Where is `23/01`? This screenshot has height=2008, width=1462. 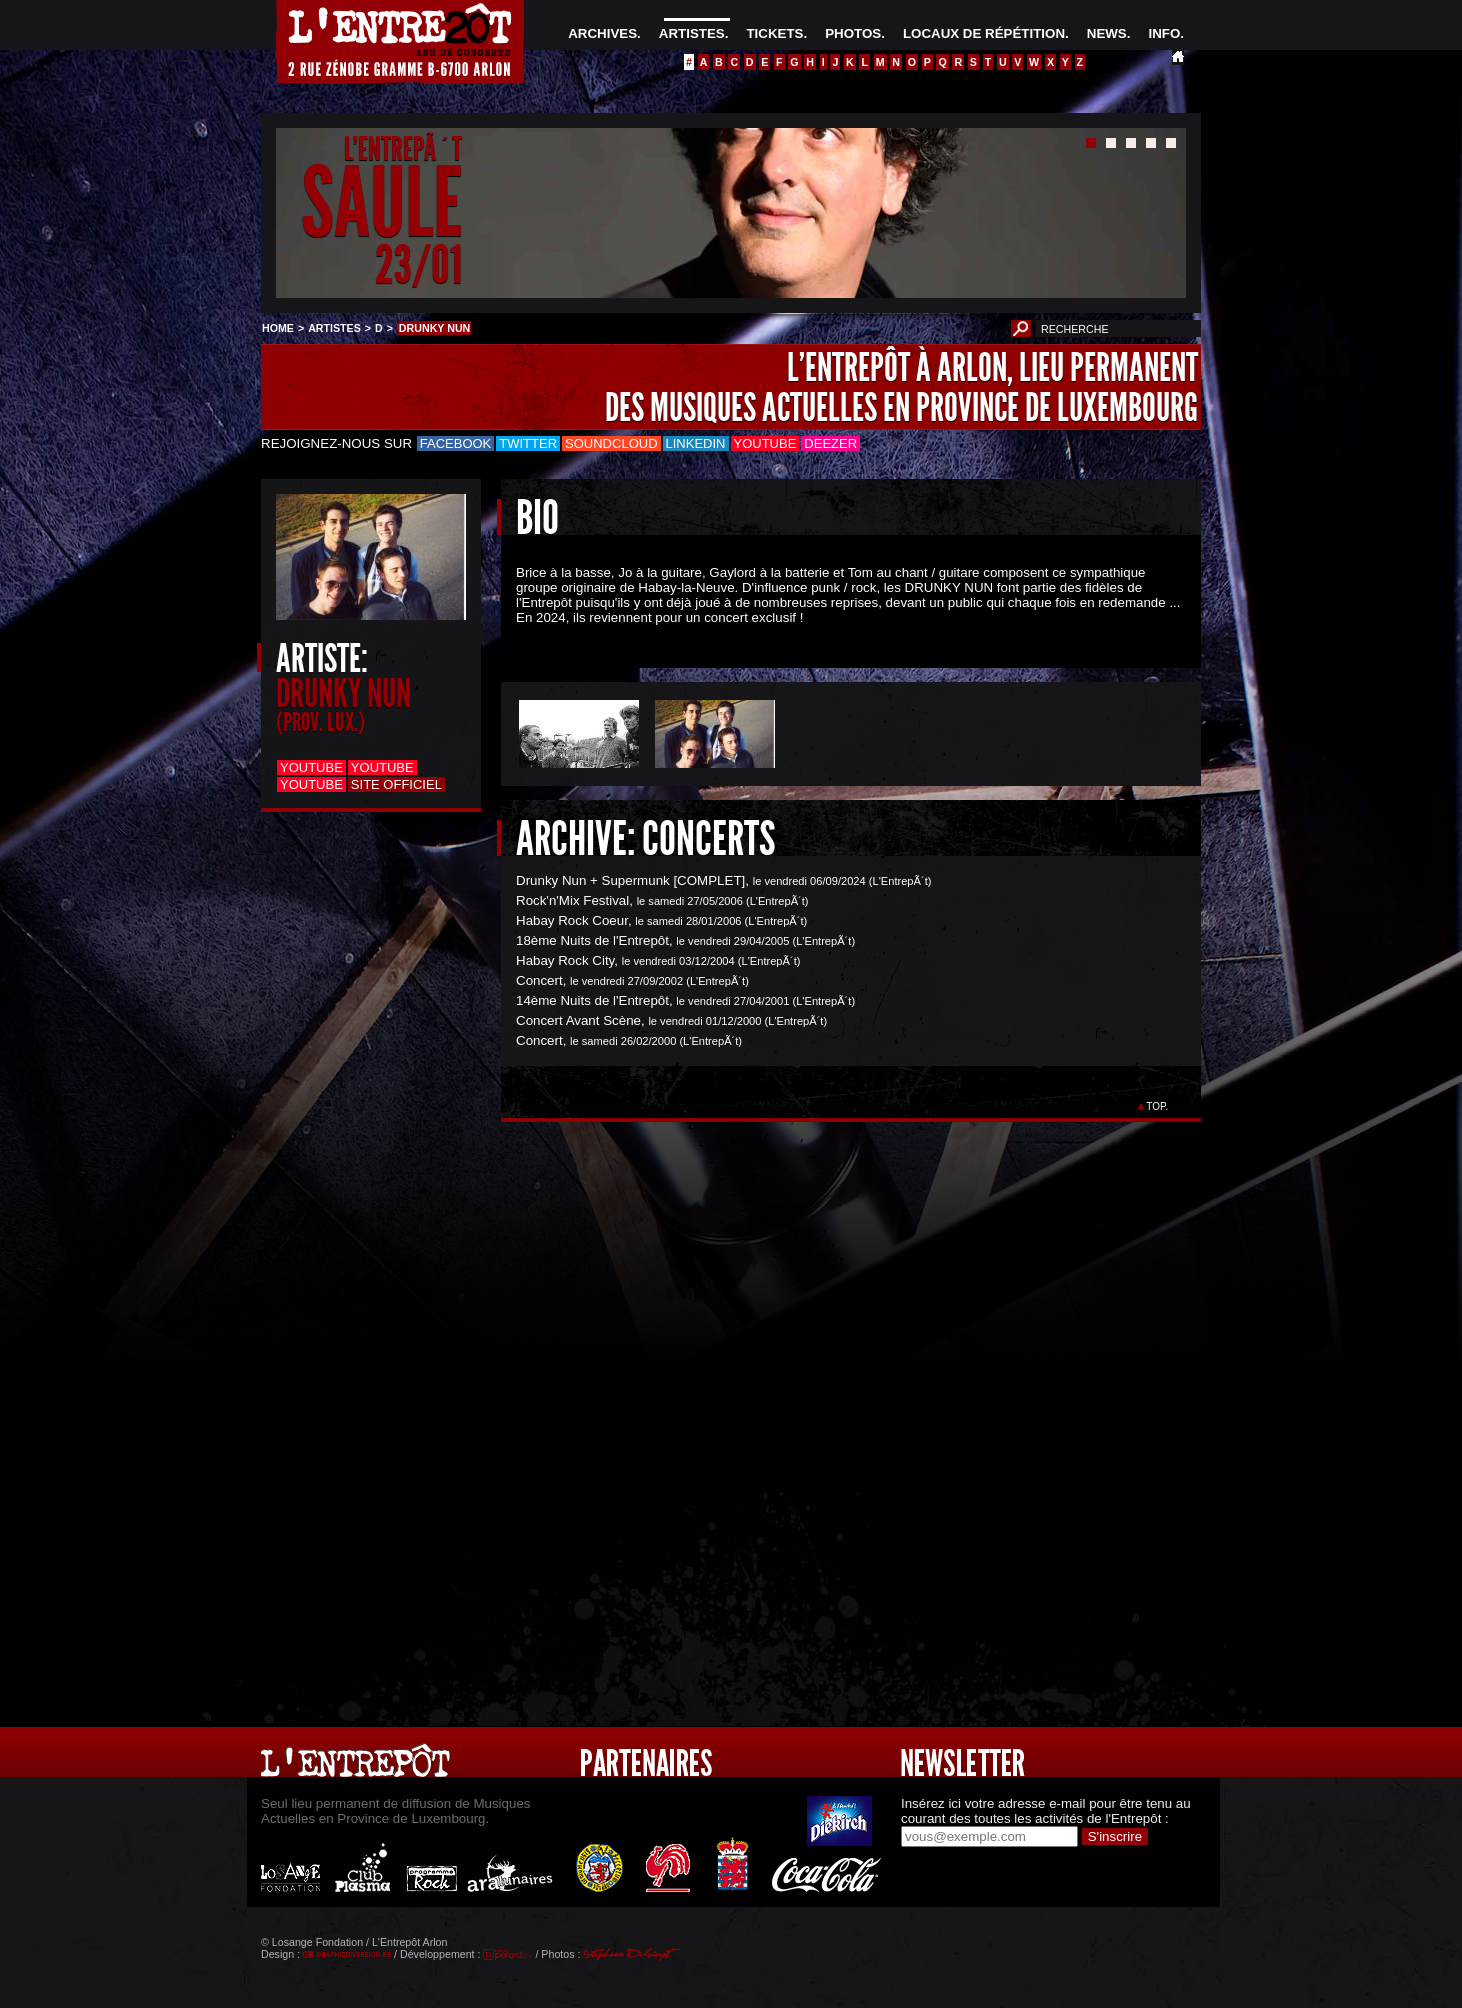 23/01 is located at coordinates (418, 264).